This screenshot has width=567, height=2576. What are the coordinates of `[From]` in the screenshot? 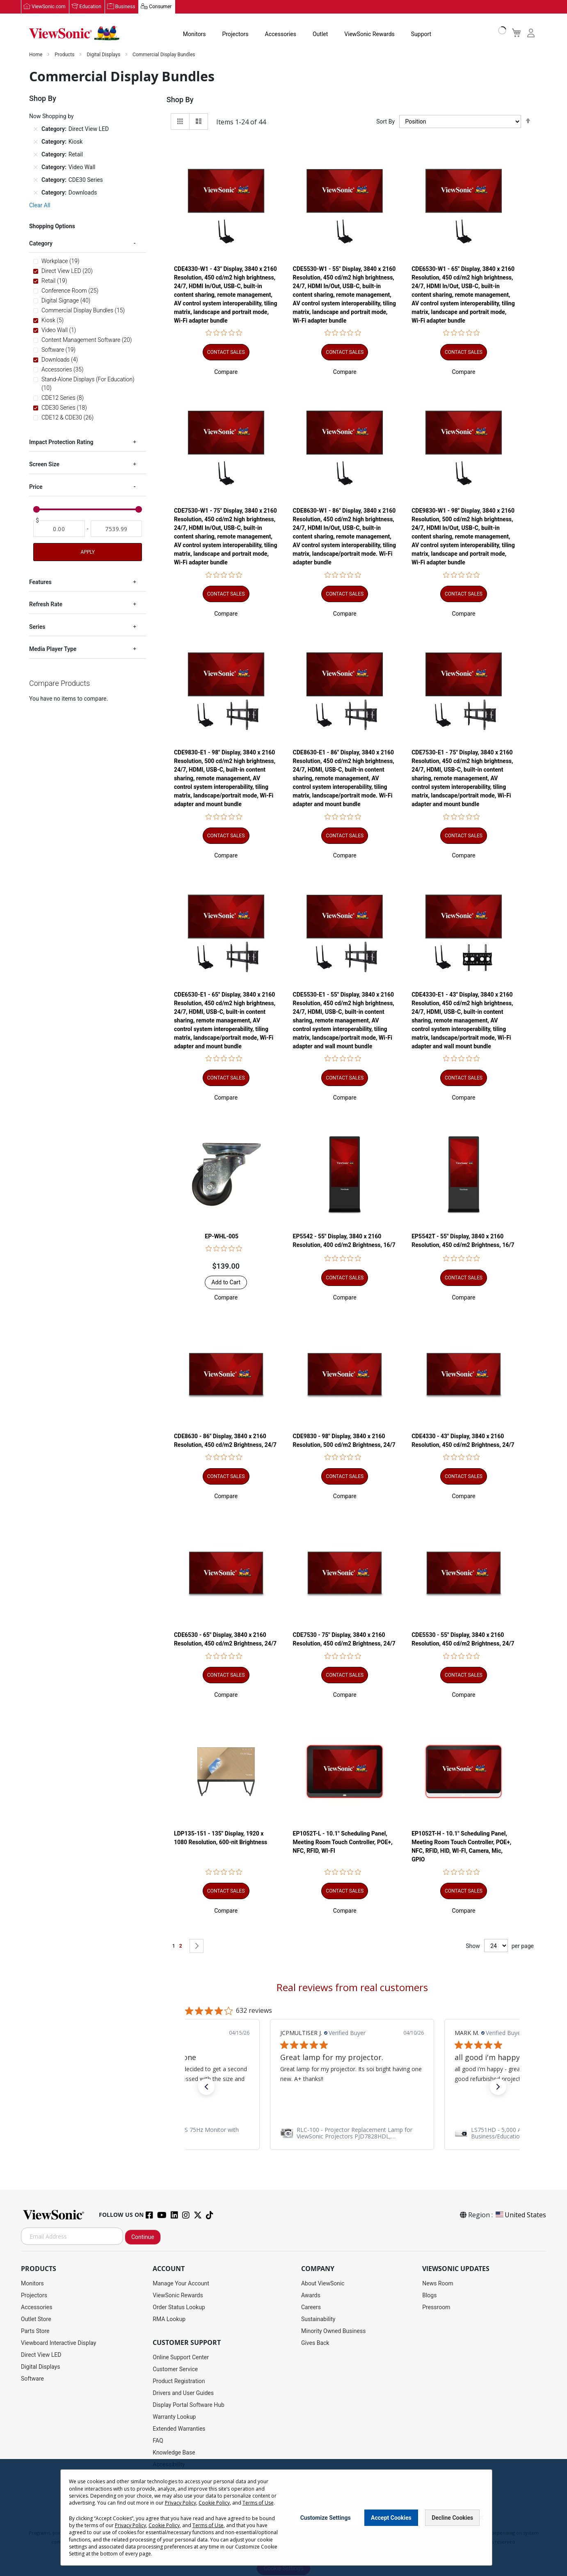 It's located at (59, 529).